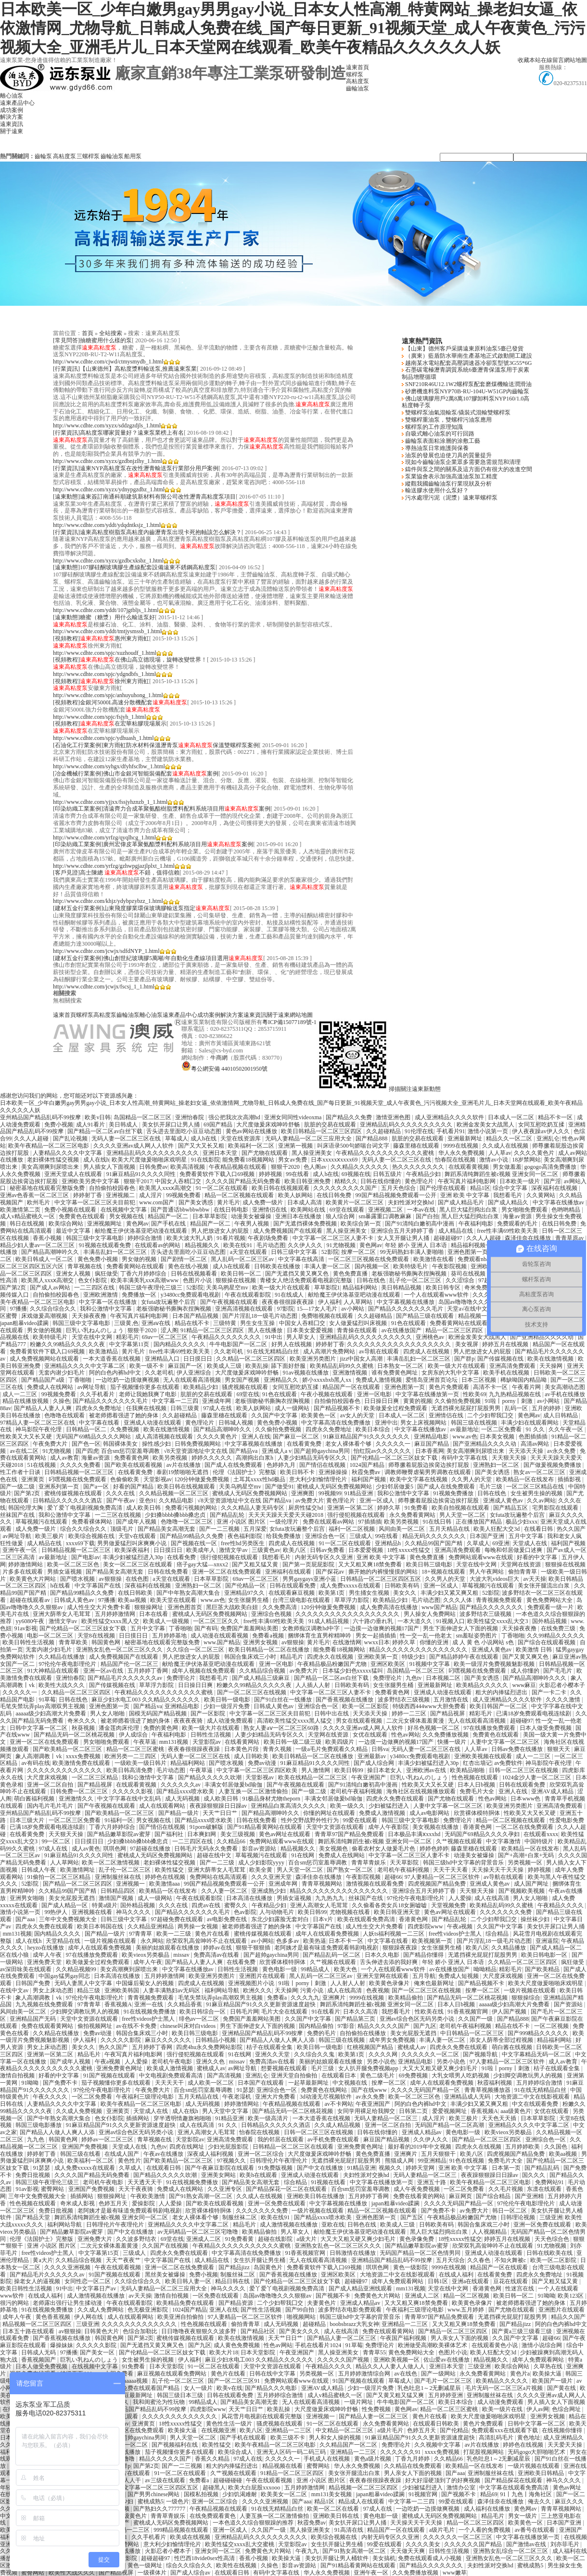  I want to click on 叫床语录500句娇喘台词文字, so click(354, 1145).